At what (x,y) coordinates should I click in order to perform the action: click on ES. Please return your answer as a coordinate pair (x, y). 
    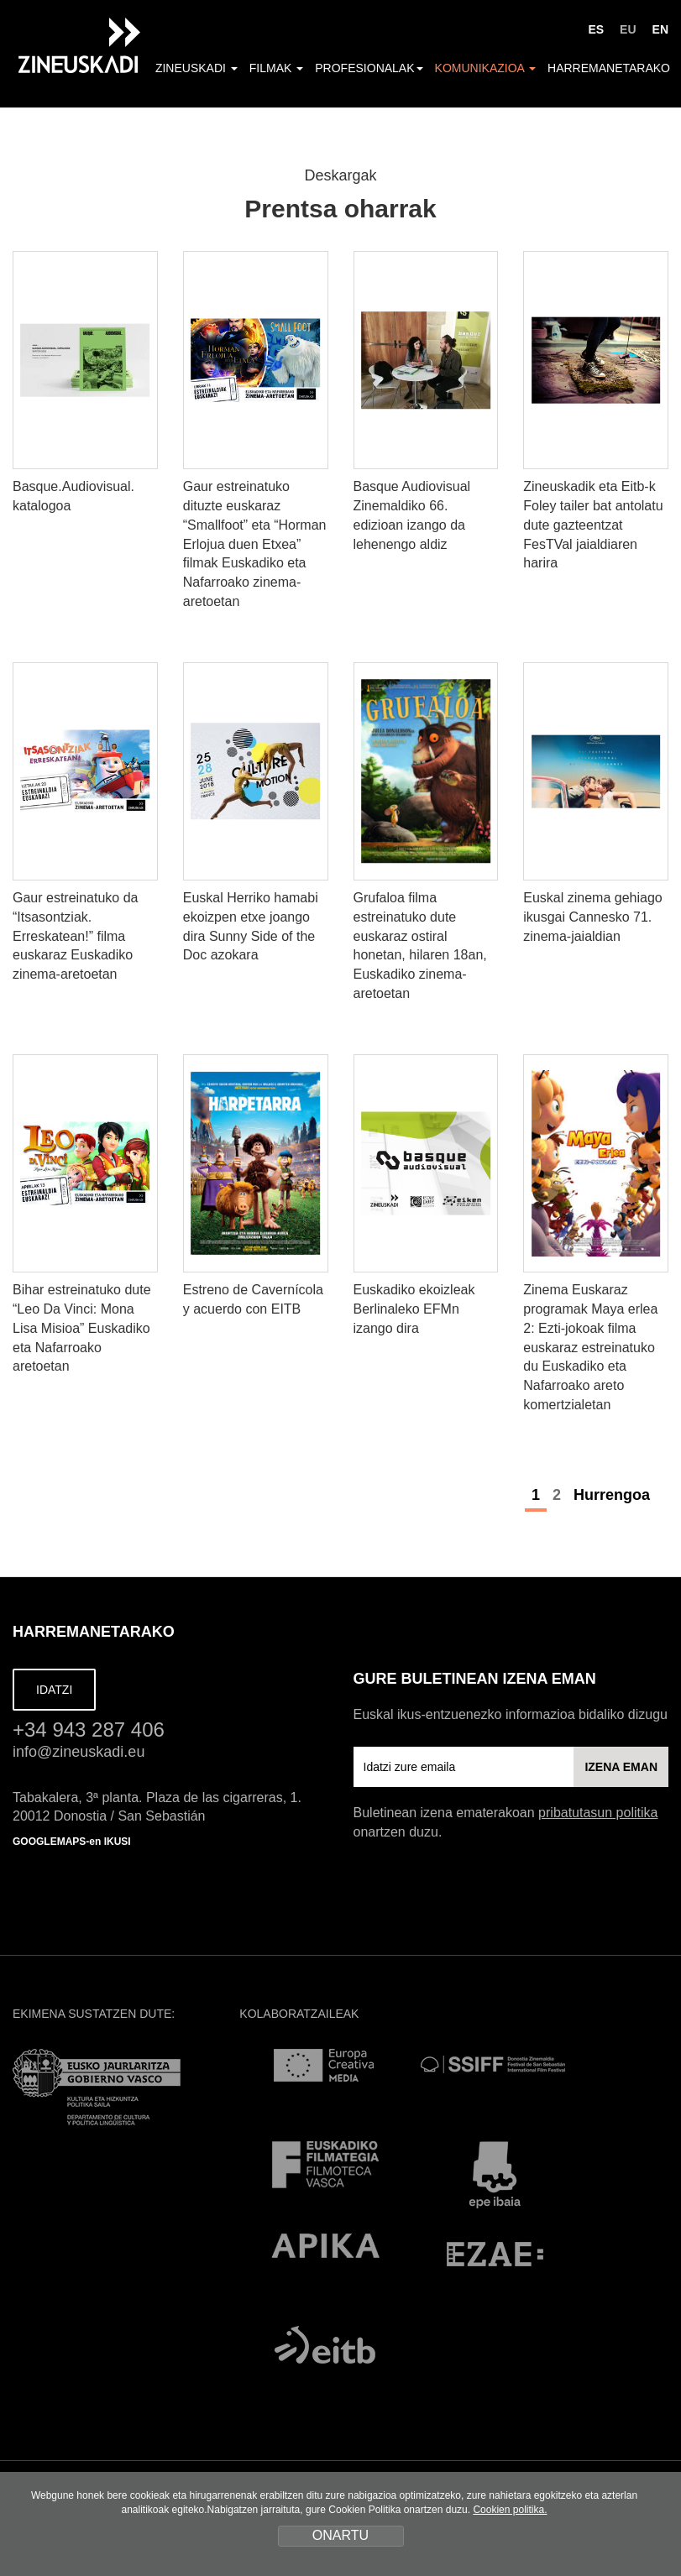
    Looking at the image, I should click on (596, 29).